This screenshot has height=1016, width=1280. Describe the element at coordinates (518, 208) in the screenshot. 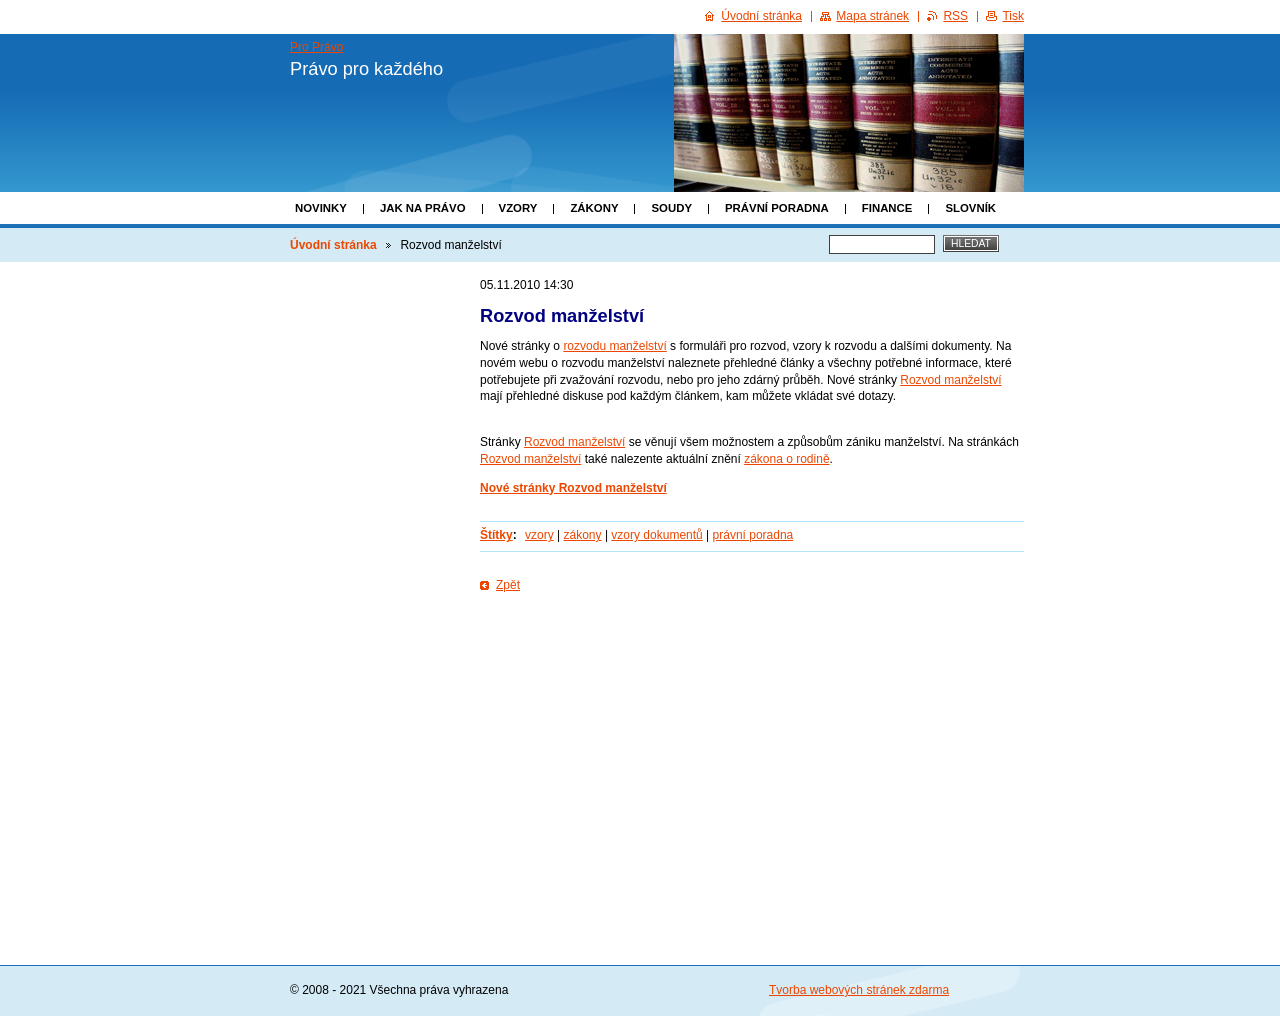

I see `Vzory` at that location.